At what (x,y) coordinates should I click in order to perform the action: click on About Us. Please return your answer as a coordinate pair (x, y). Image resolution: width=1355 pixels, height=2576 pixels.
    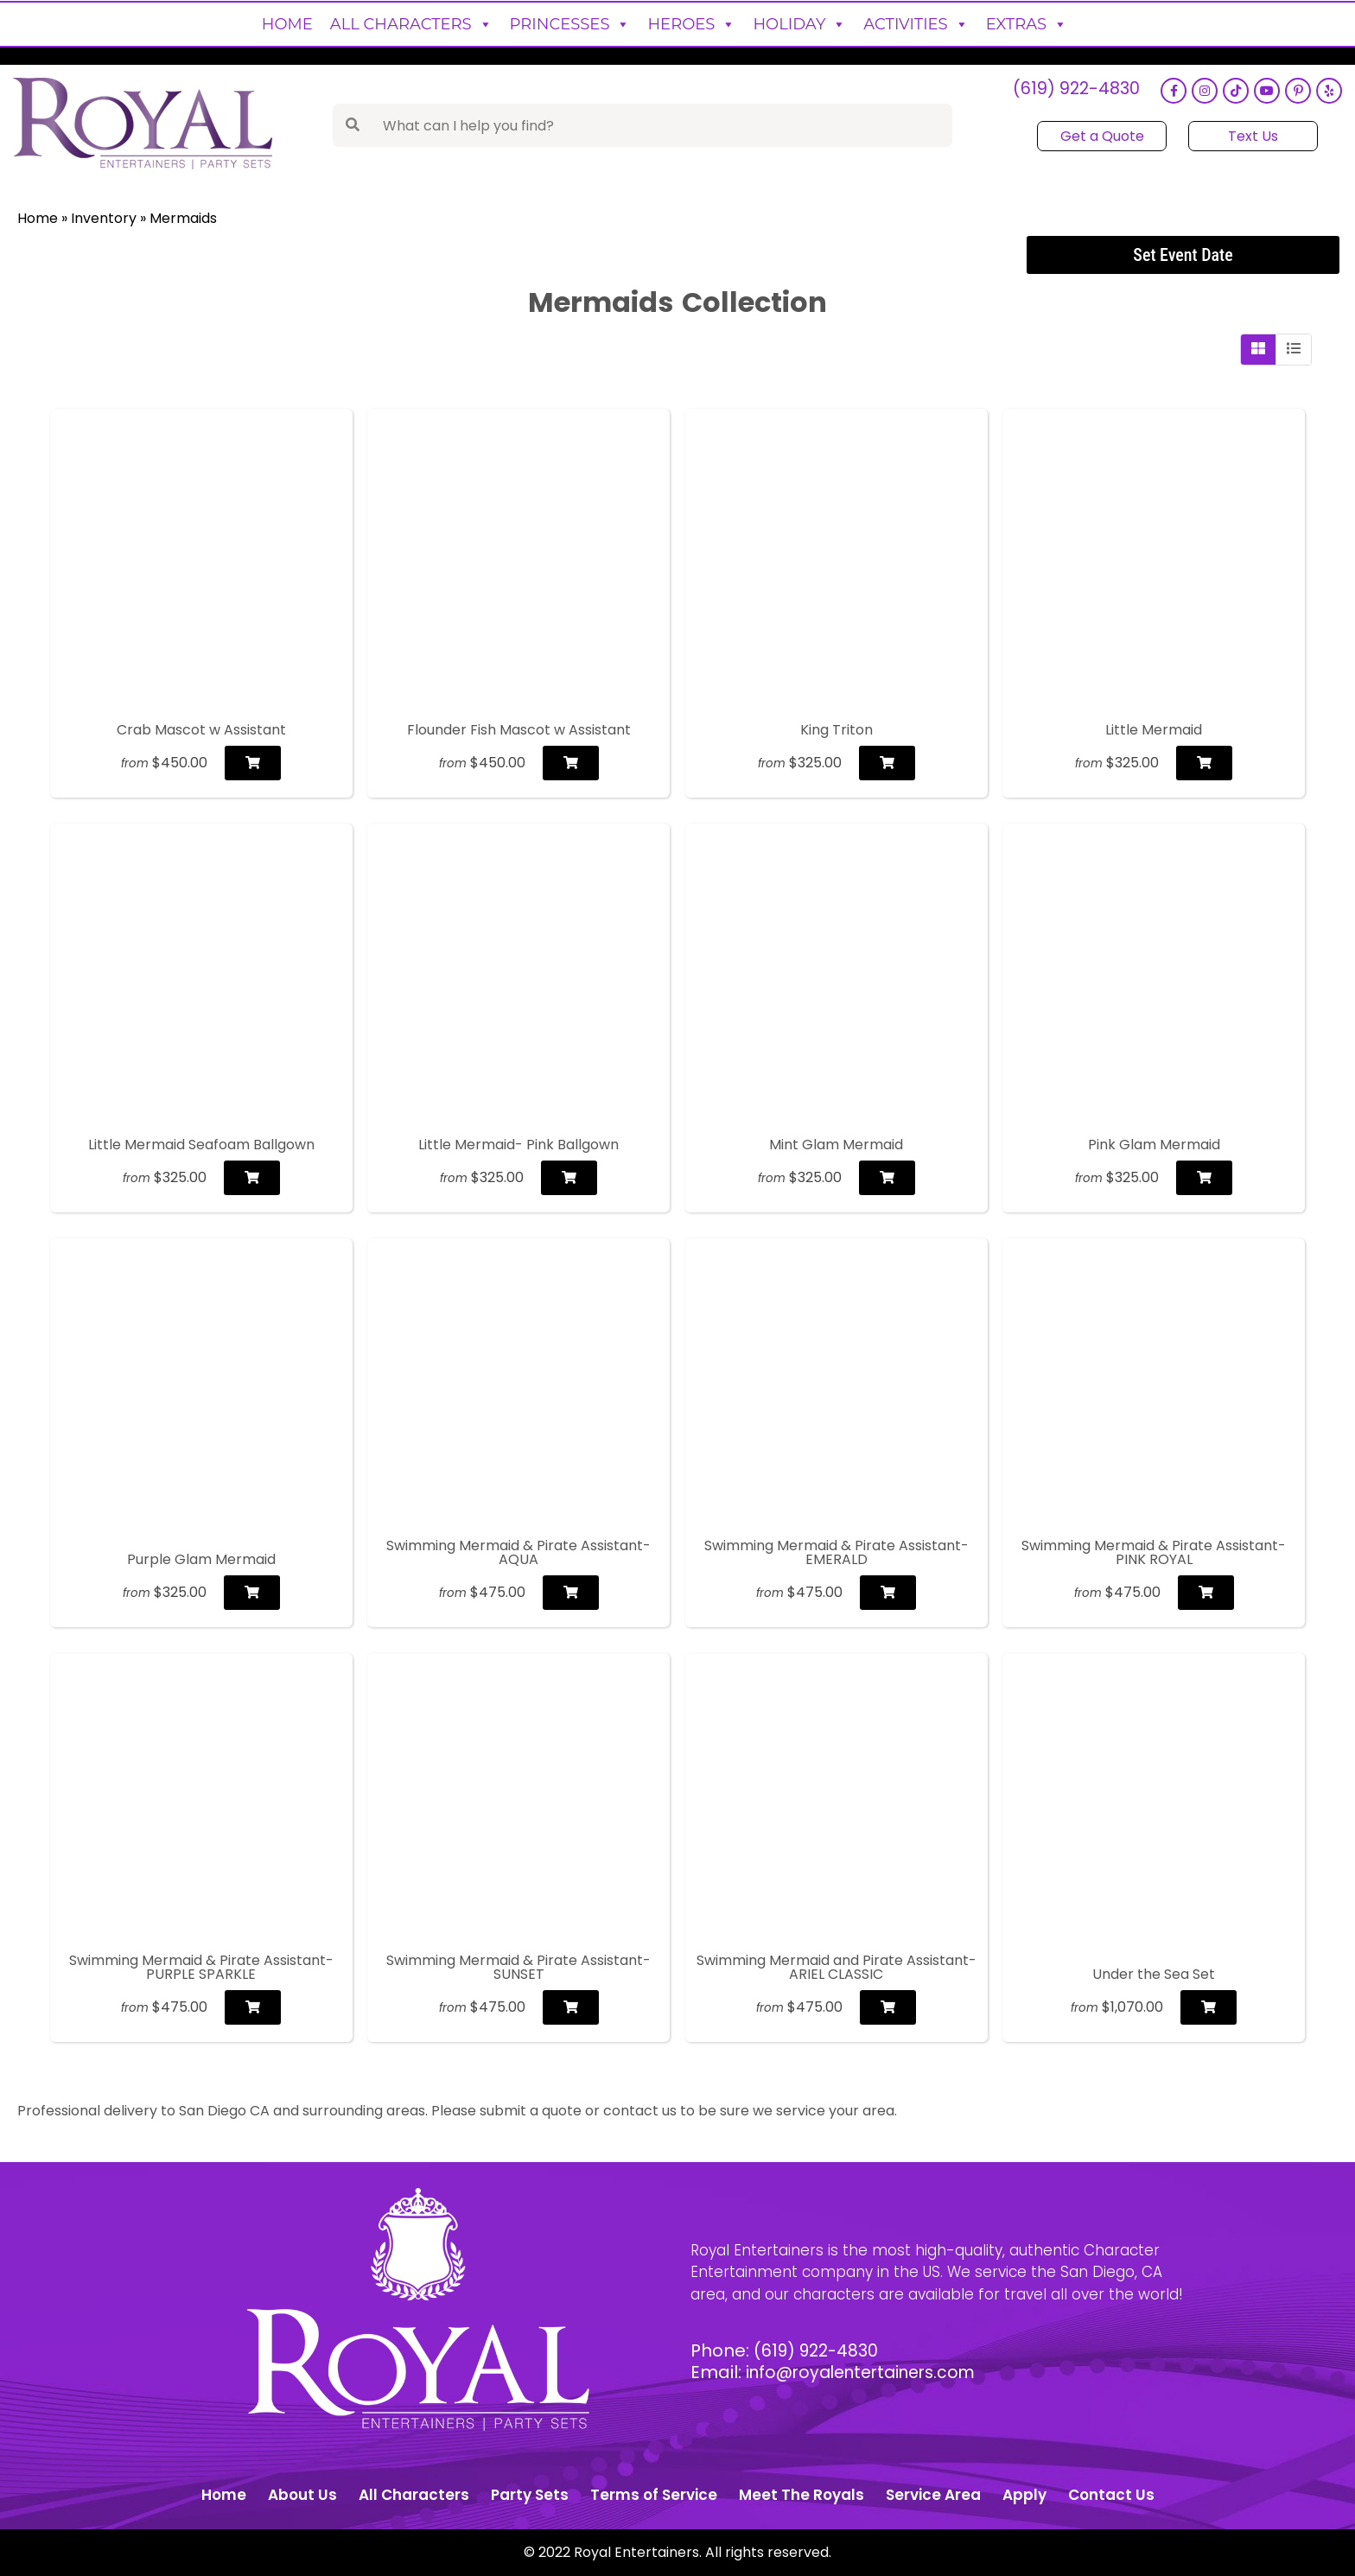
    Looking at the image, I should click on (302, 2494).